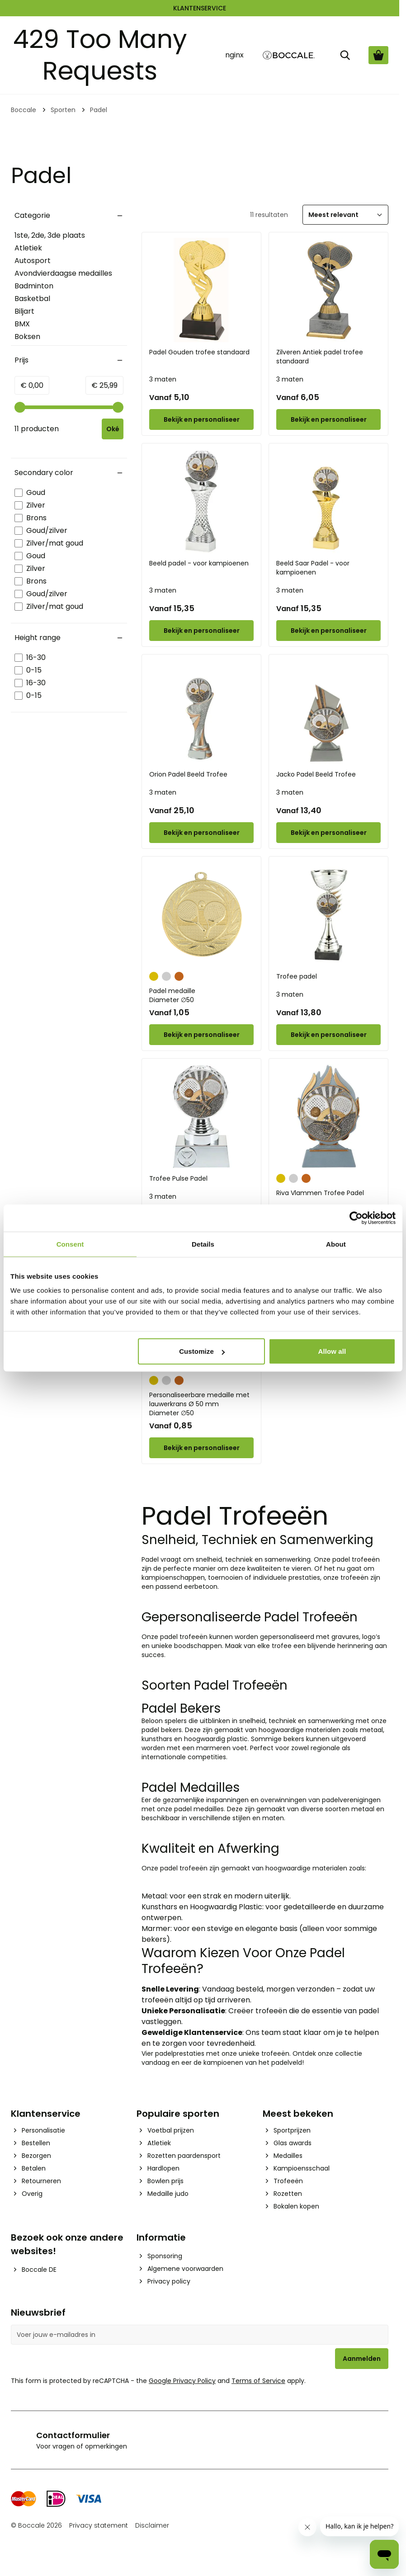 Image resolution: width=406 pixels, height=2576 pixels. What do you see at coordinates (328, 832) in the screenshot?
I see `[Configure Jacko Padel Beeld Trofee on the product page]` at bounding box center [328, 832].